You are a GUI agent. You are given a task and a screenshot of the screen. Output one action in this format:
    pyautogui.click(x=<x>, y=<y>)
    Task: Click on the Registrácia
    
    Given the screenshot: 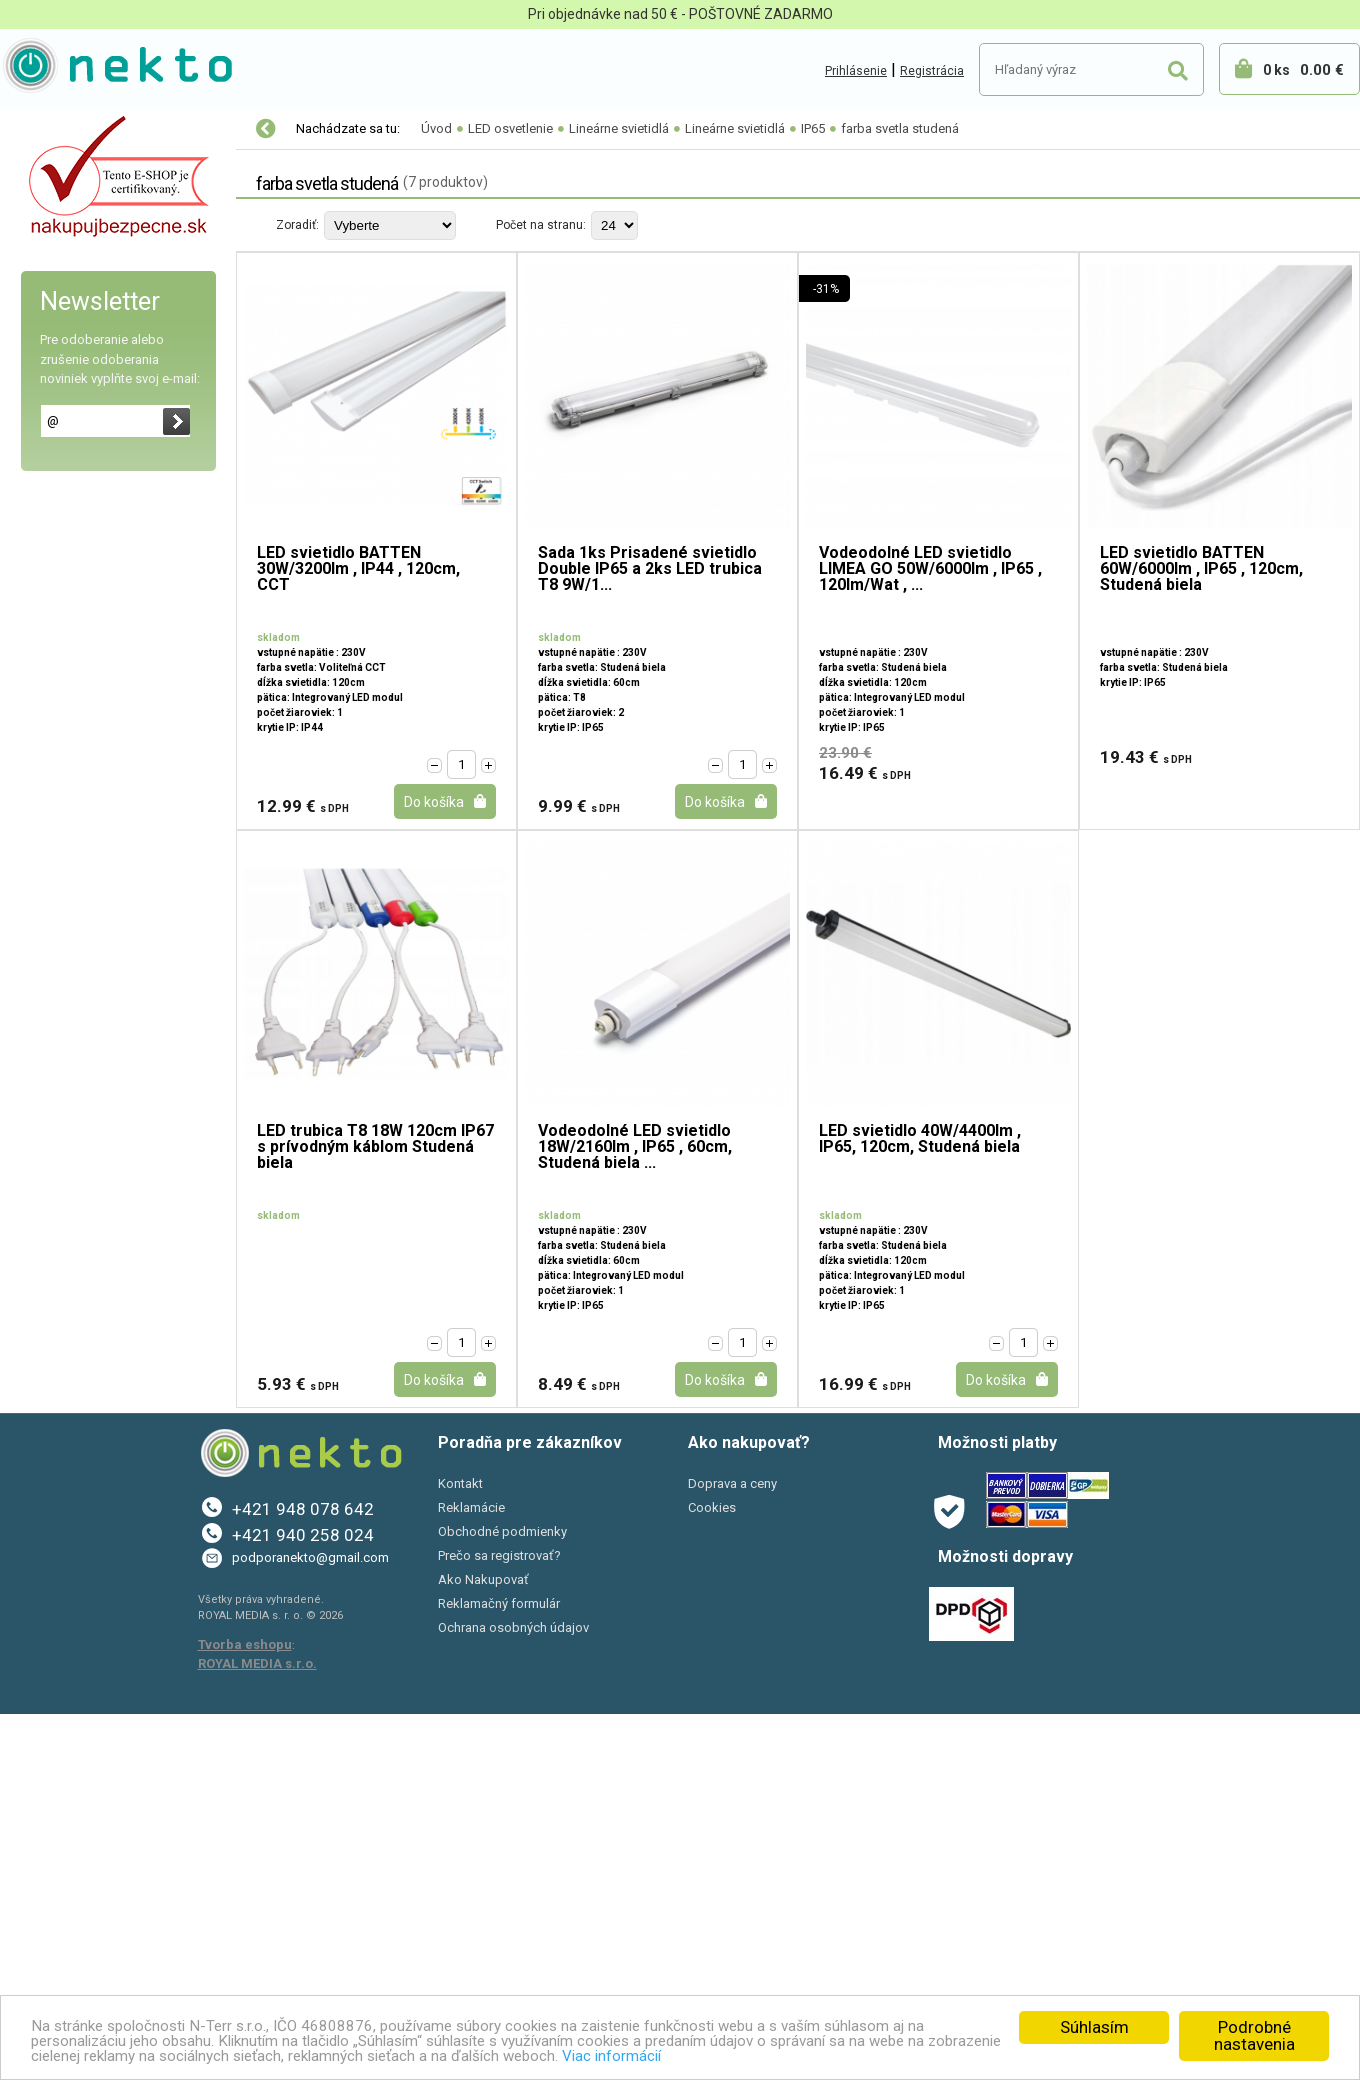 What is the action you would take?
    pyautogui.click(x=932, y=71)
    